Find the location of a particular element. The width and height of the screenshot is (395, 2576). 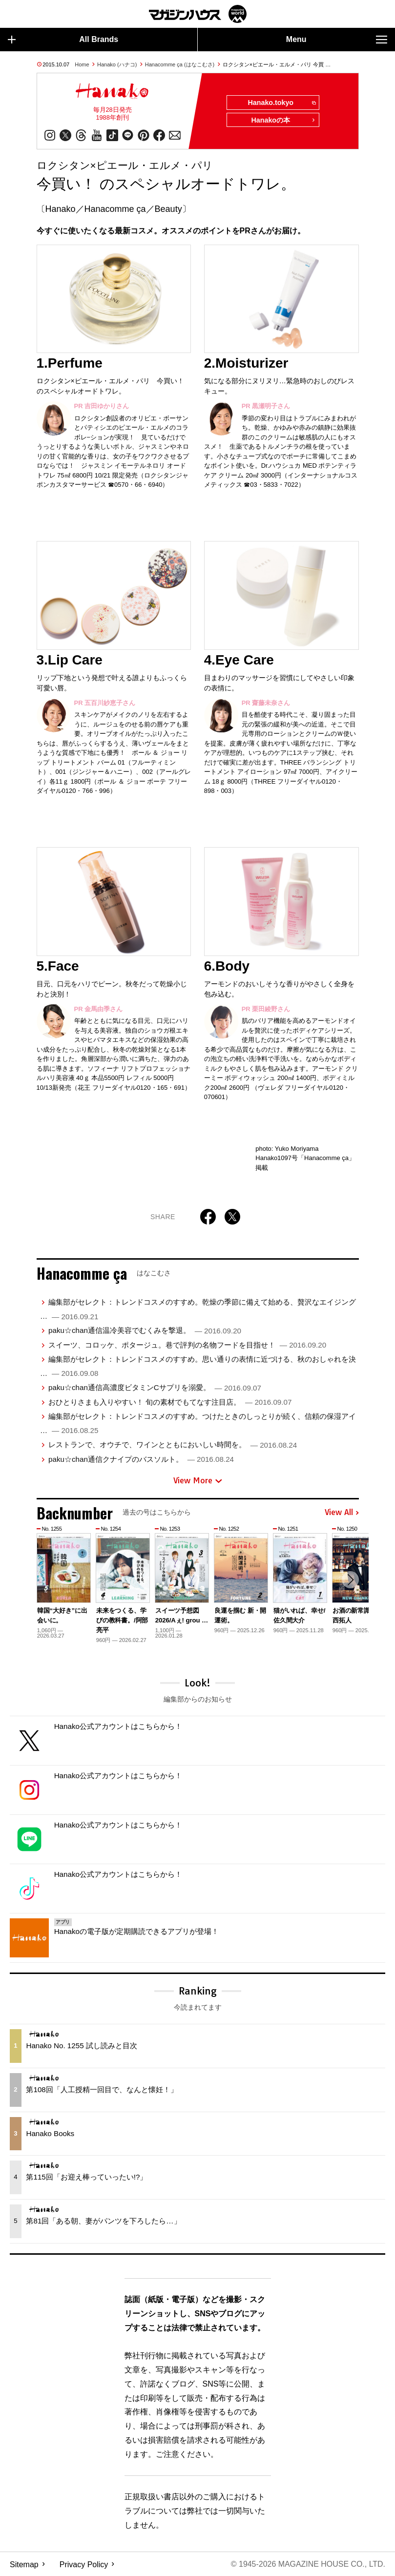

© 1945-2026 Magazine House Co., Ltd. is located at coordinates (307, 2564).